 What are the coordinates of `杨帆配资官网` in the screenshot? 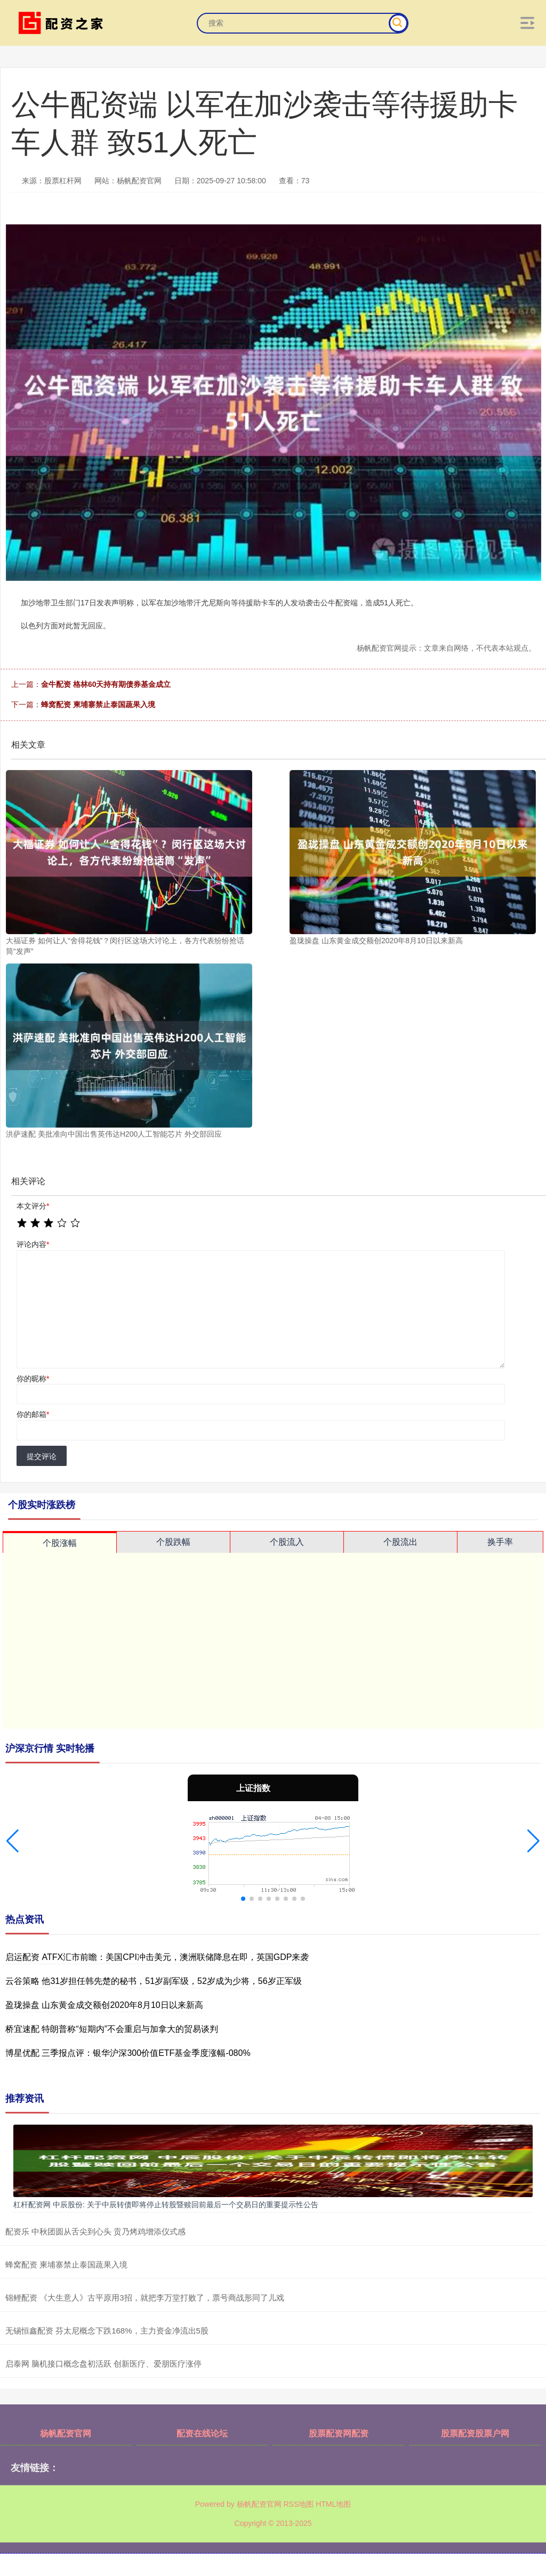 It's located at (65, 2433).